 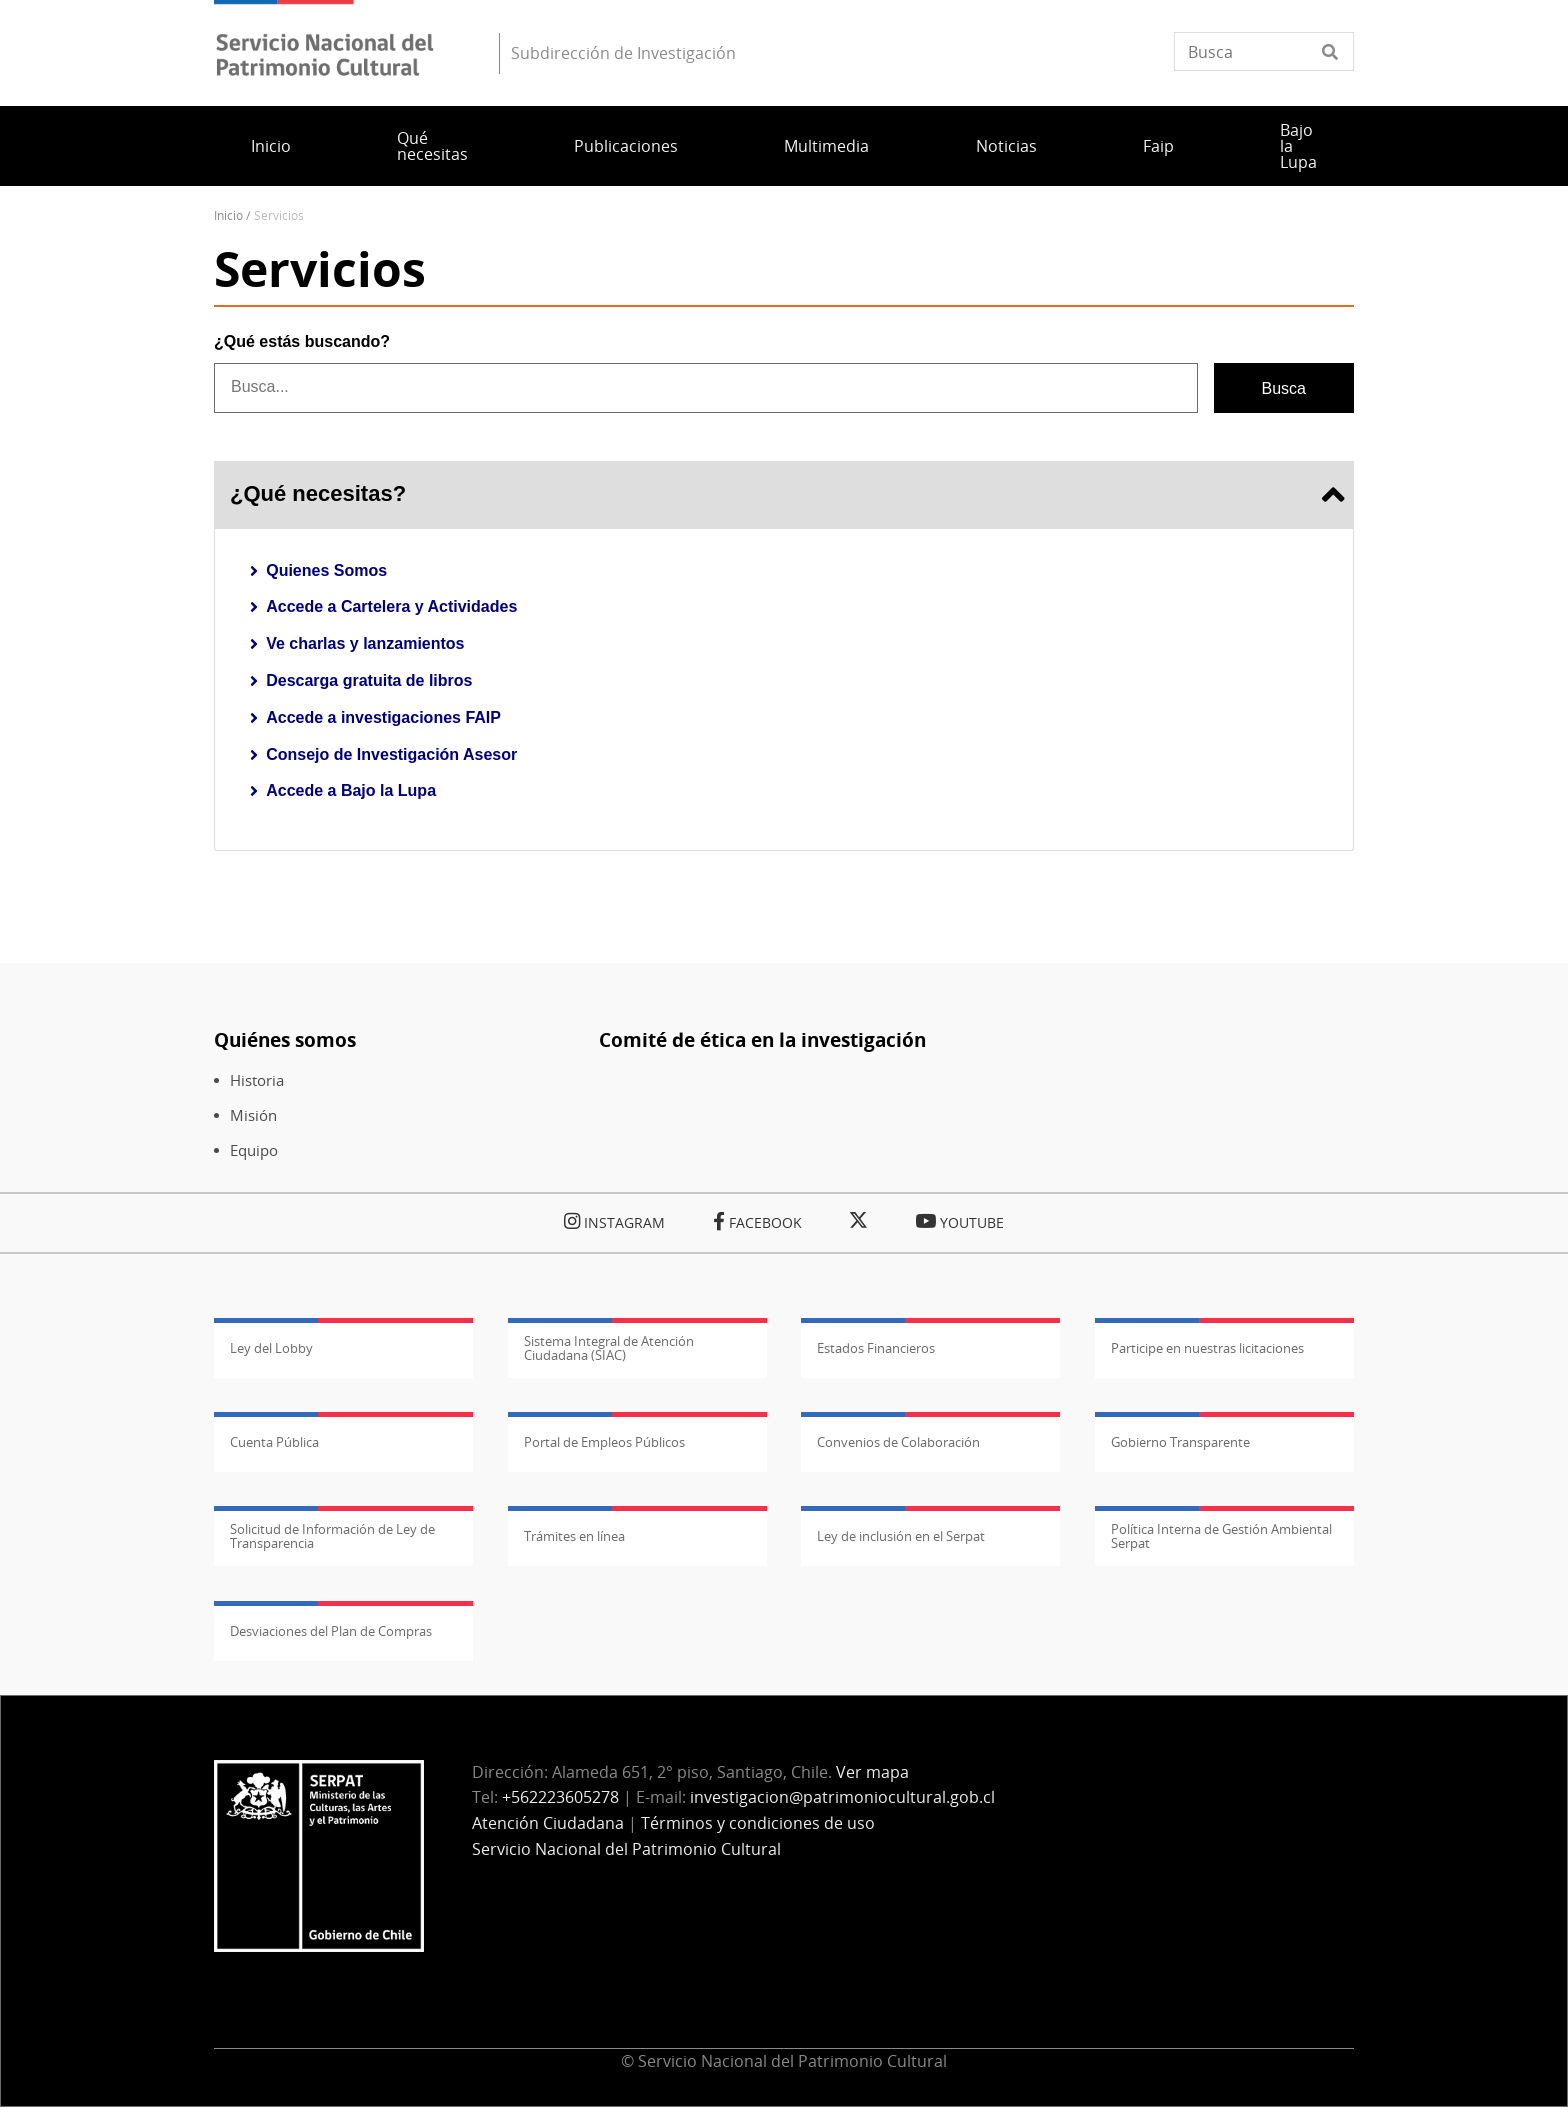 What do you see at coordinates (257, 1080) in the screenshot?
I see `Historia` at bounding box center [257, 1080].